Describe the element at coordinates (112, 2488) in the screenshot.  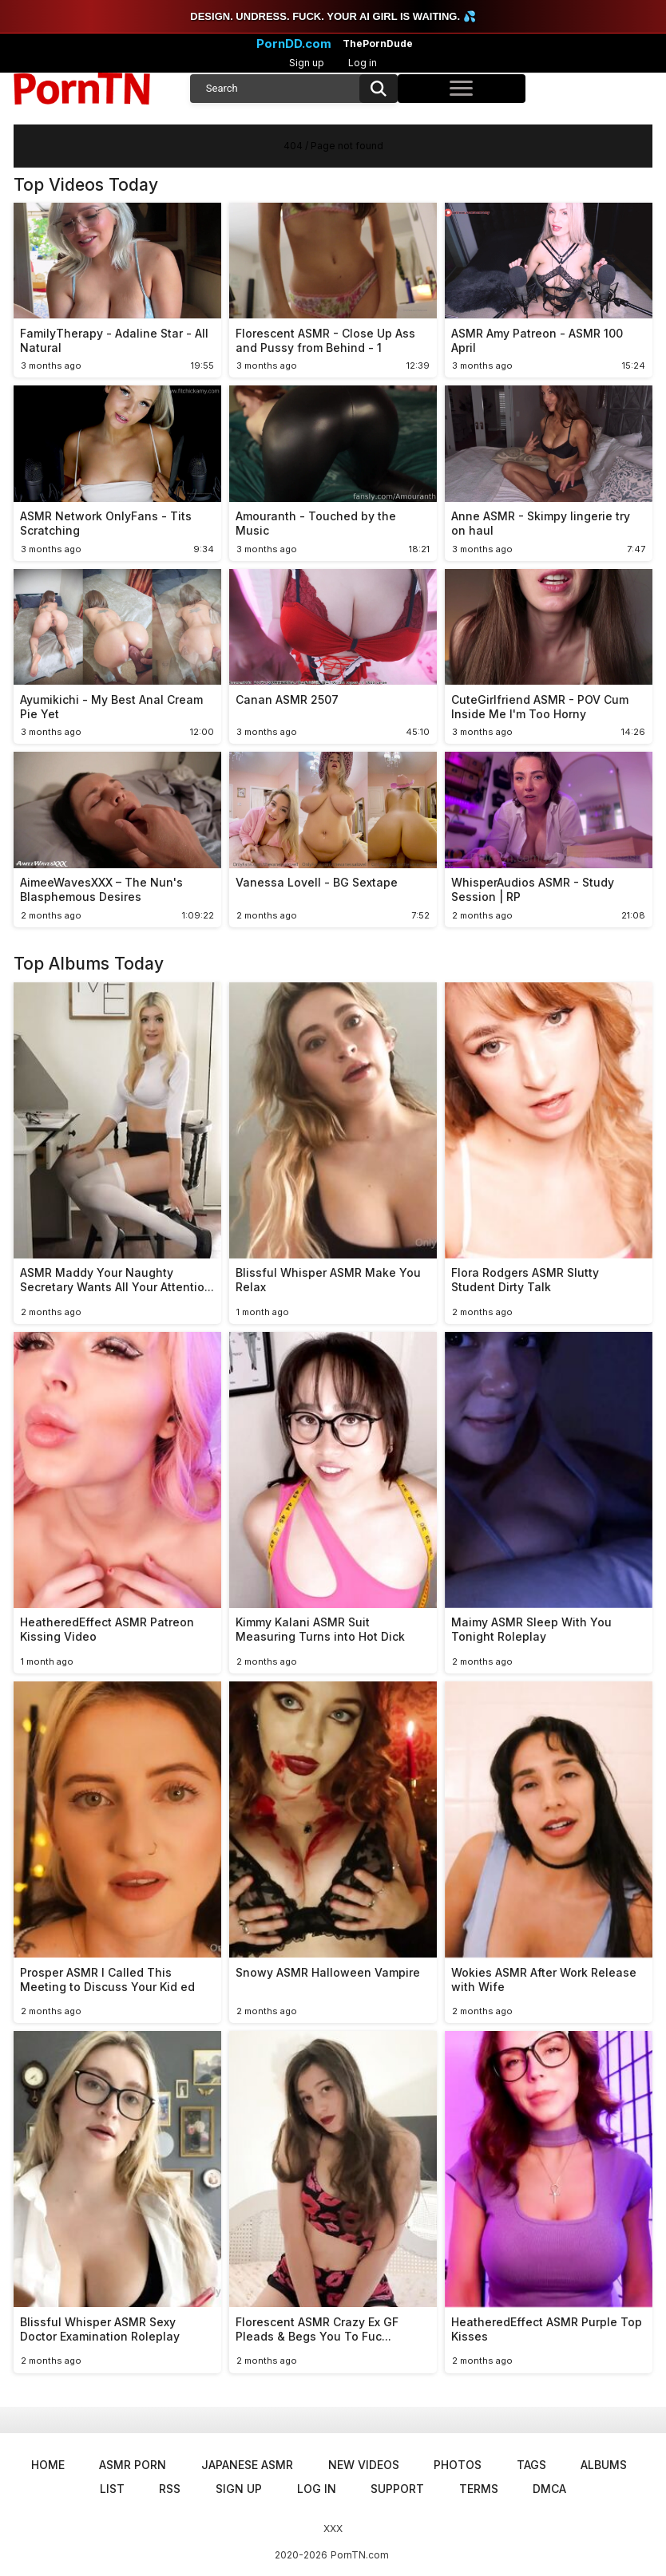
I see `List` at that location.